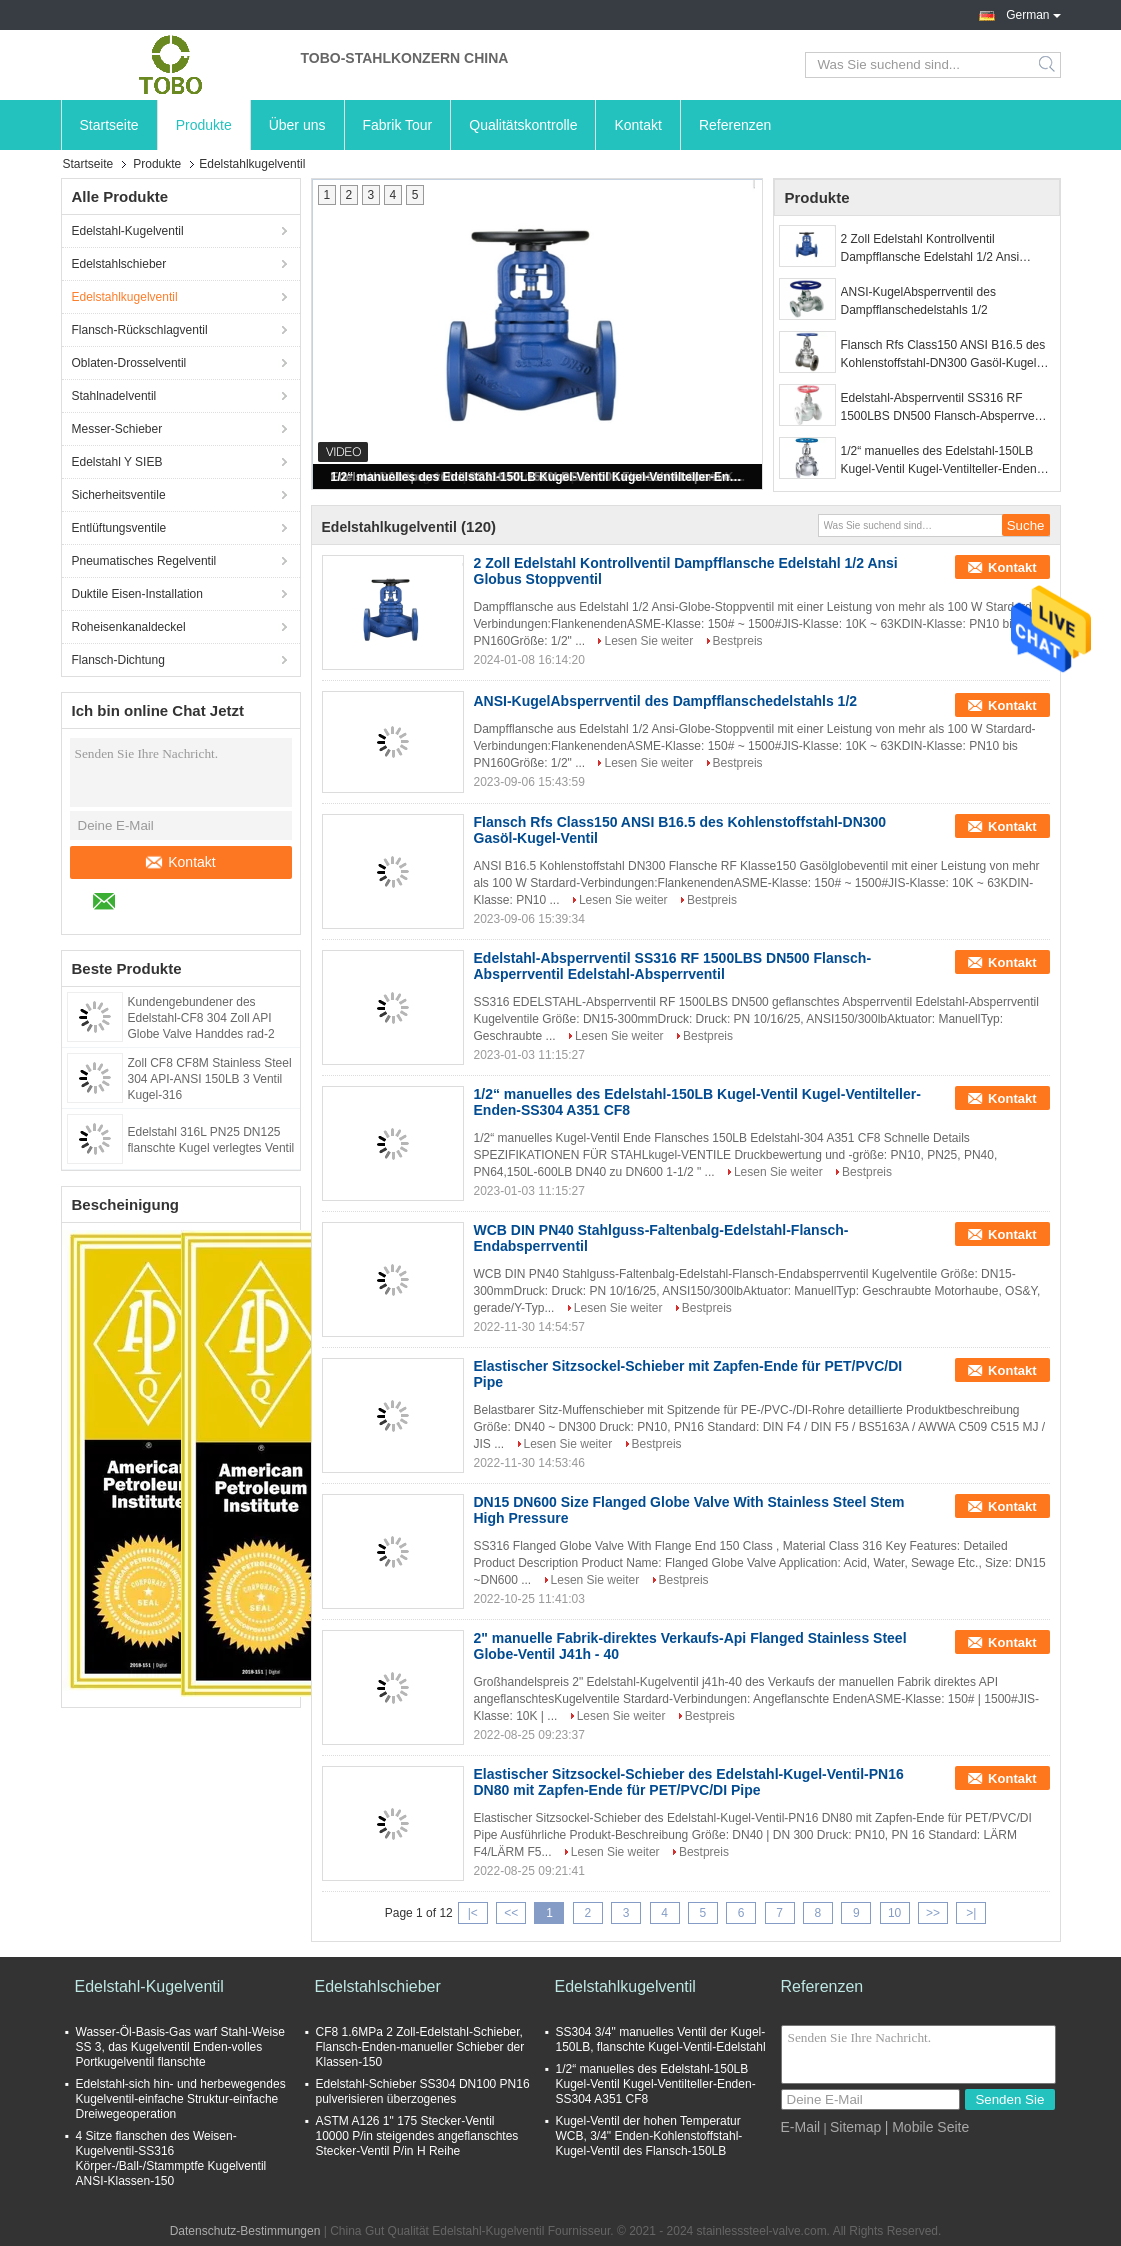 Image resolution: width=1121 pixels, height=2246 pixels. What do you see at coordinates (539, 477) in the screenshot?
I see `1/2“ manuelles des Edelstahl-150LB Kugel-Ventil Kugel-Ventilteller-Enden-SS304 A351 CF8` at bounding box center [539, 477].